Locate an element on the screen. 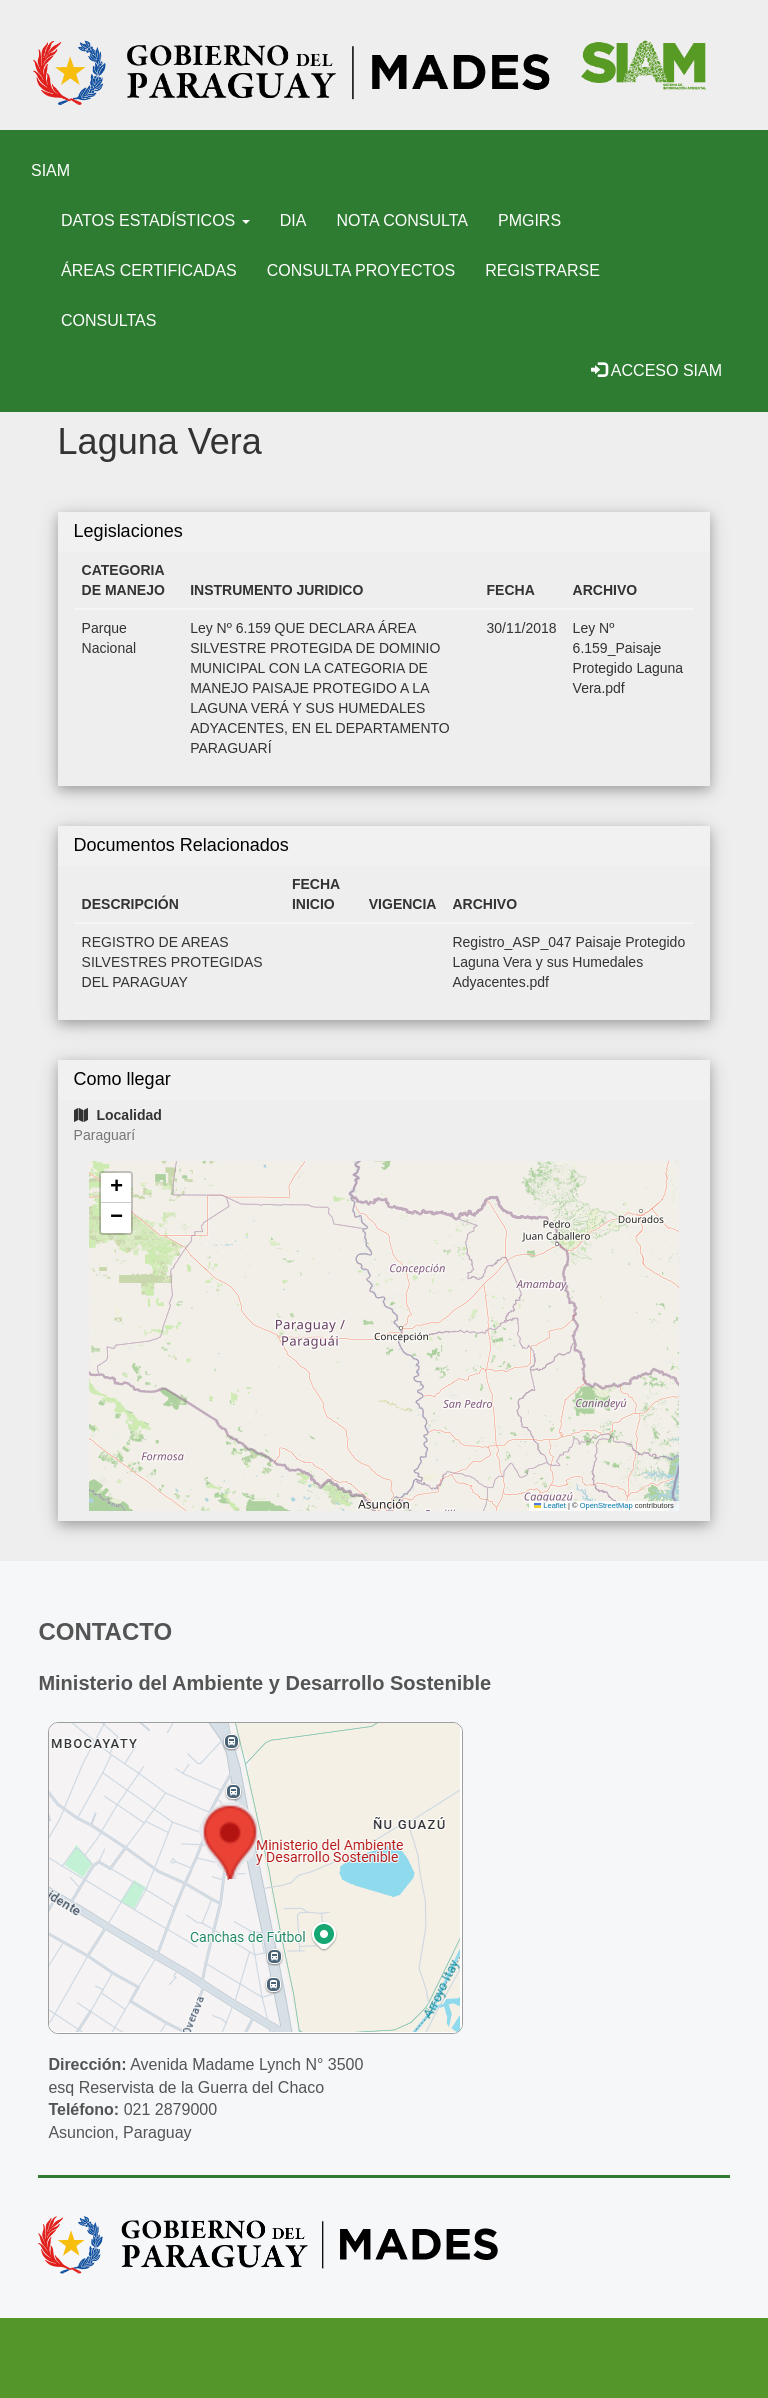 This screenshot has height=2398, width=768. OpenStreetMap is located at coordinates (606, 1505).